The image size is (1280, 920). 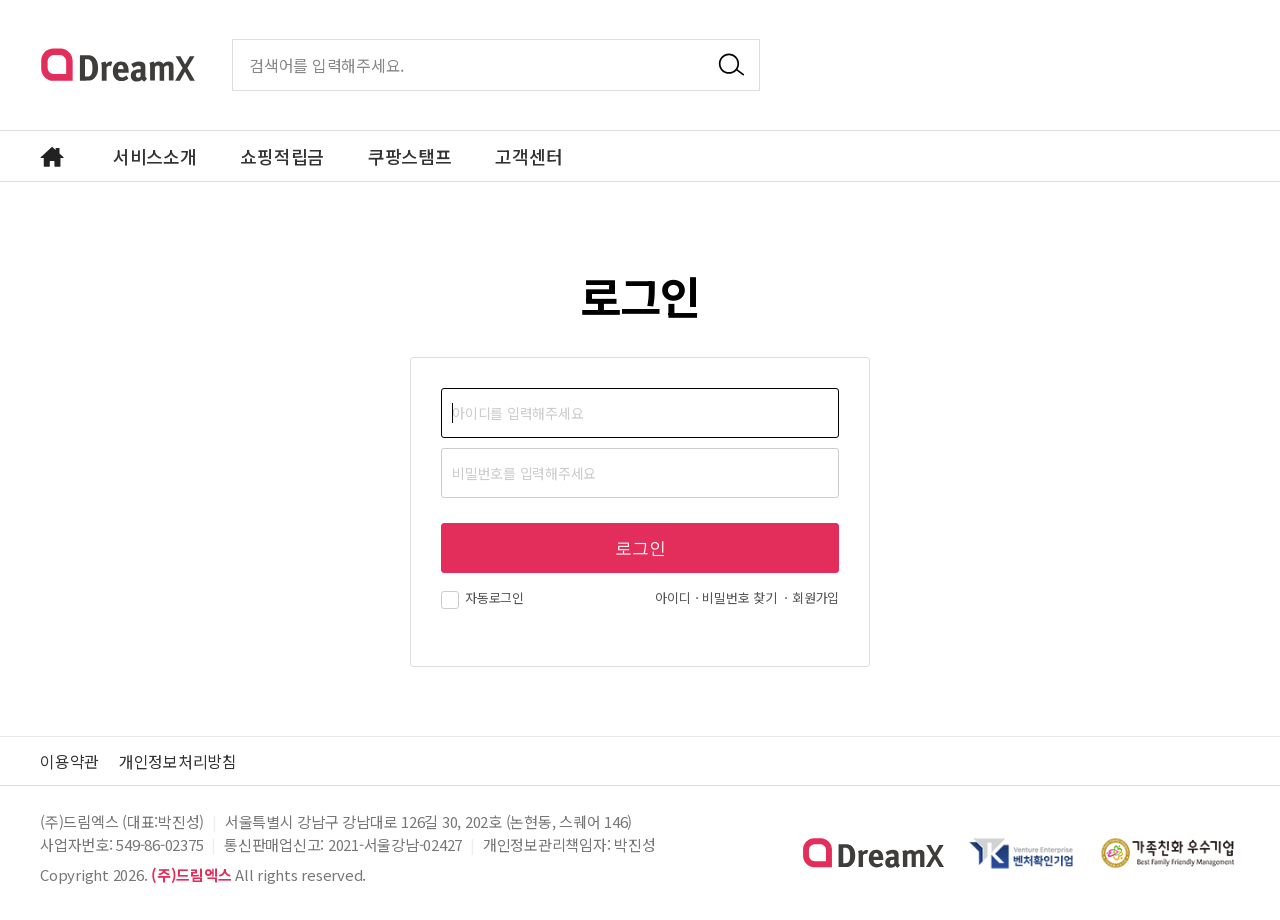 What do you see at coordinates (640, 548) in the screenshot?
I see `로그인` at bounding box center [640, 548].